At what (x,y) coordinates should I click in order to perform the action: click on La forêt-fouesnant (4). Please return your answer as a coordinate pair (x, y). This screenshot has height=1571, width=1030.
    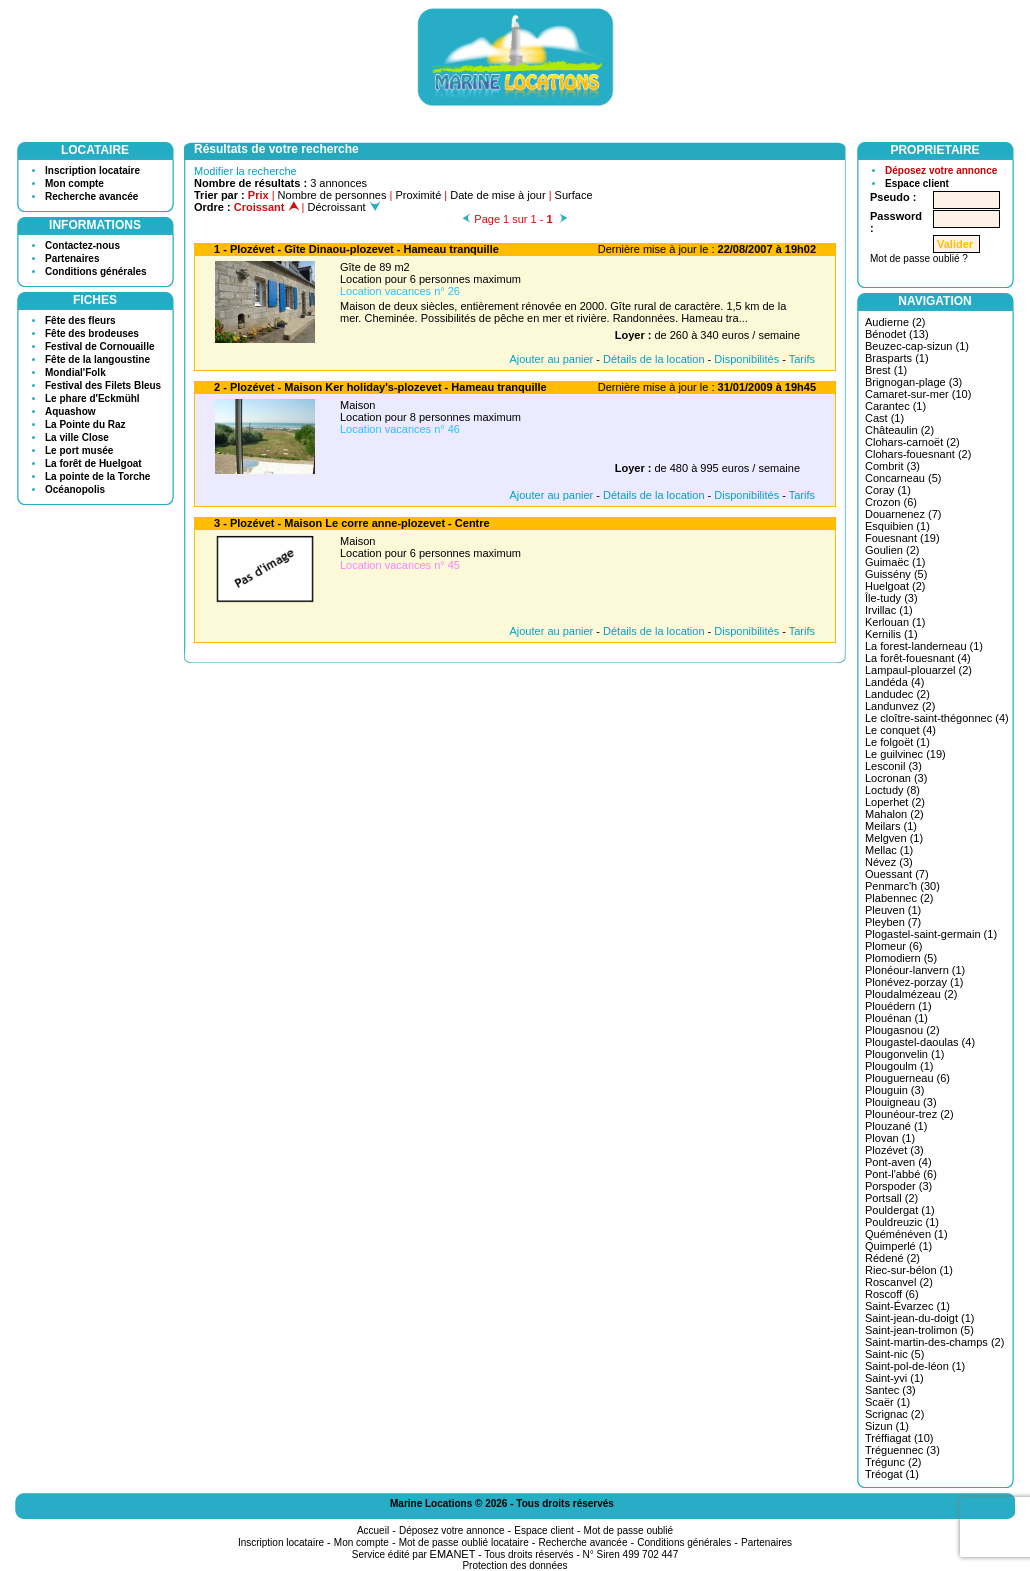
    Looking at the image, I should click on (918, 658).